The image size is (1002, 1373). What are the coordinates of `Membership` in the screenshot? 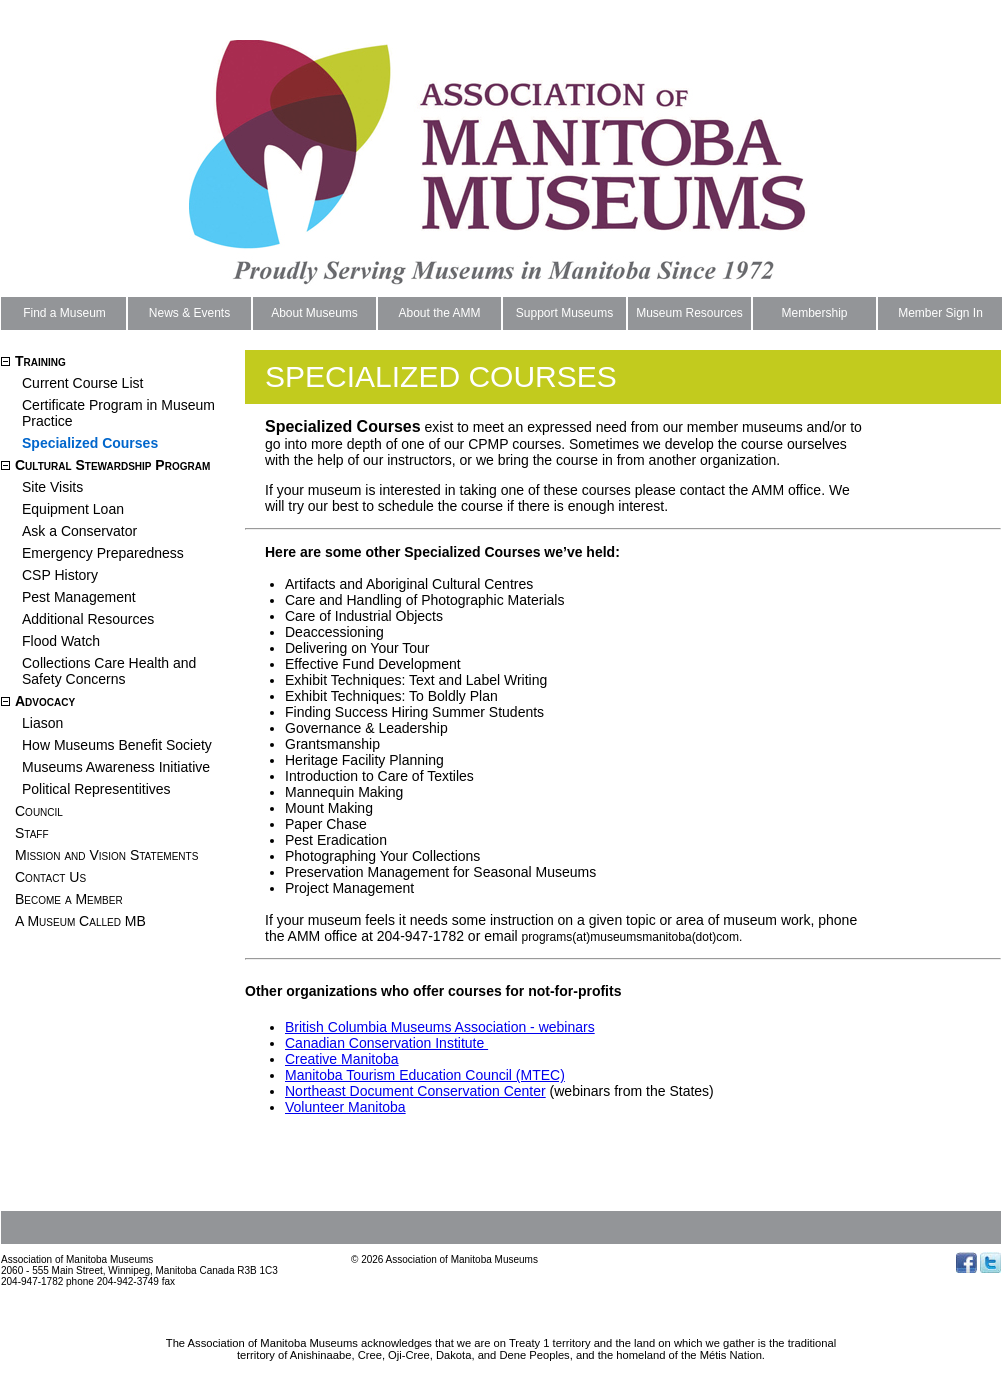 It's located at (814, 313).